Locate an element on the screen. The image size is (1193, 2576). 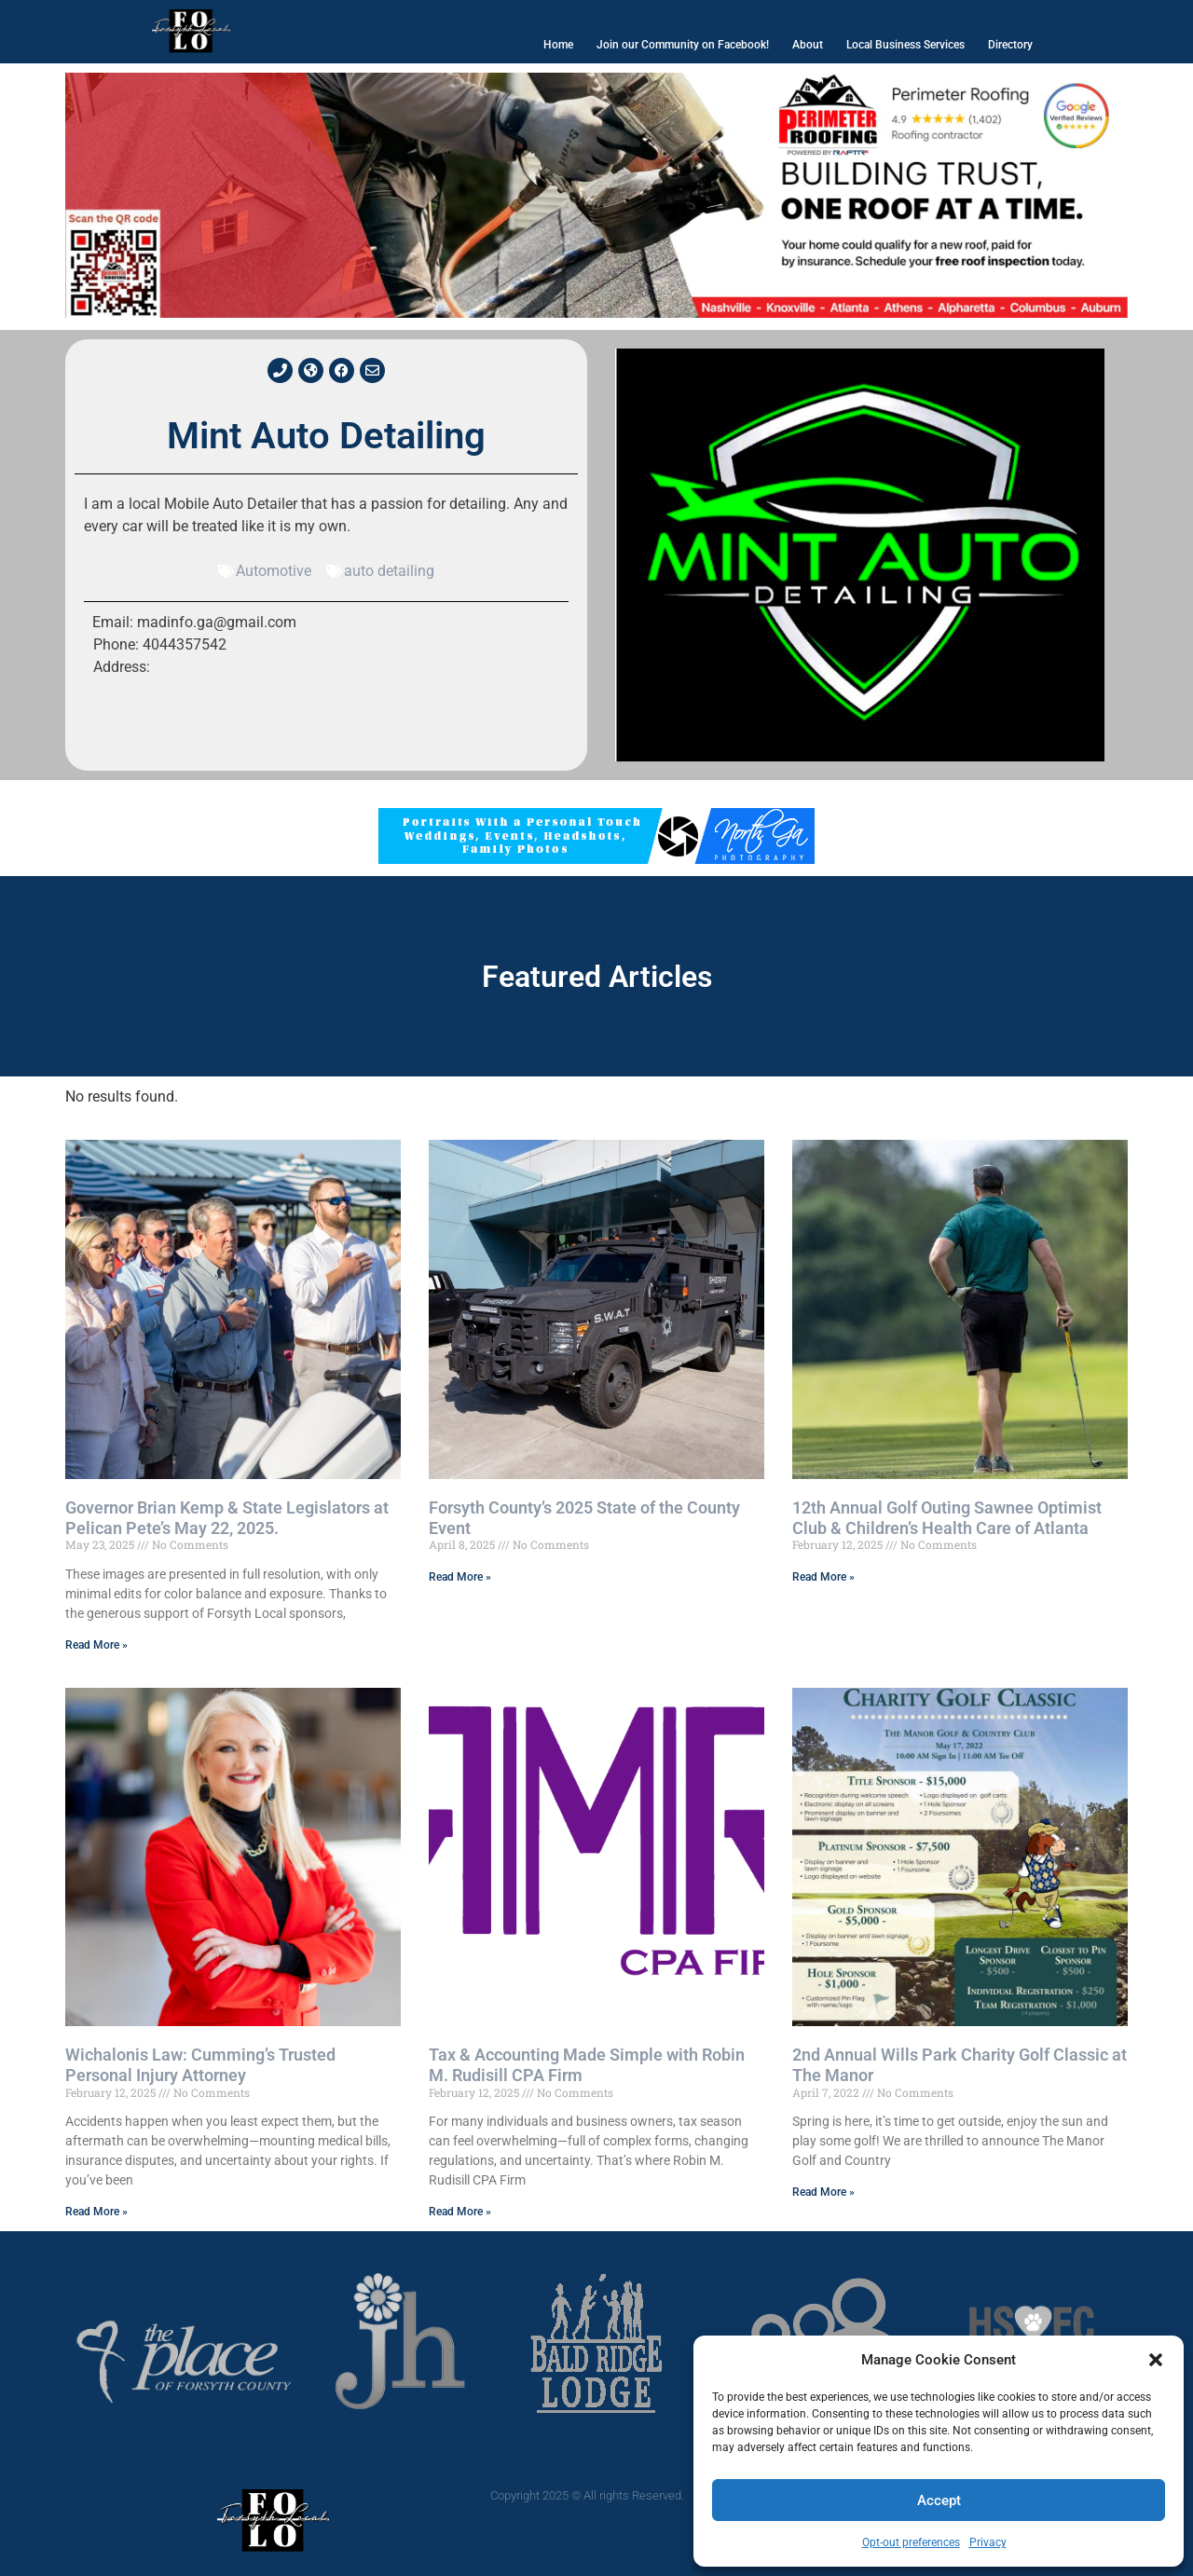
Local Business Services is located at coordinates (905, 44).